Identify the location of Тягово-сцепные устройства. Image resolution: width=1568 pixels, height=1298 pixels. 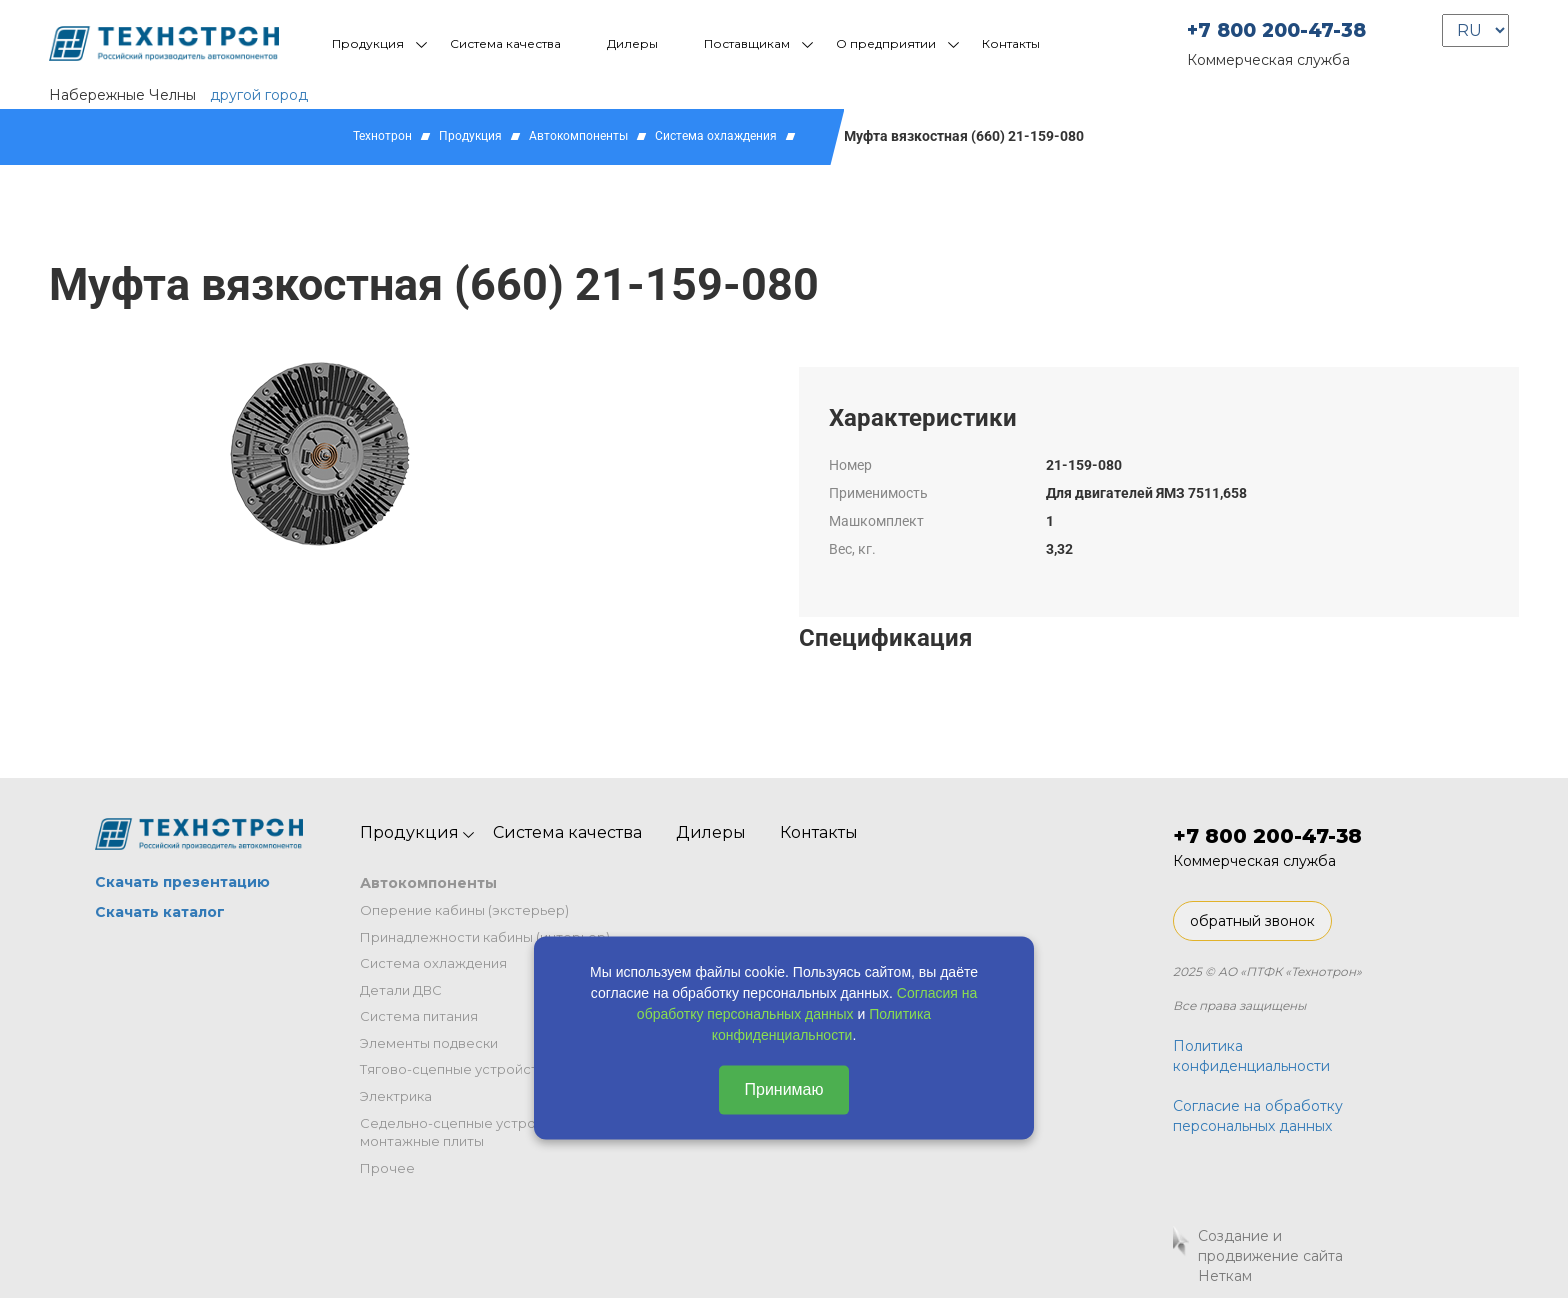
(457, 1069).